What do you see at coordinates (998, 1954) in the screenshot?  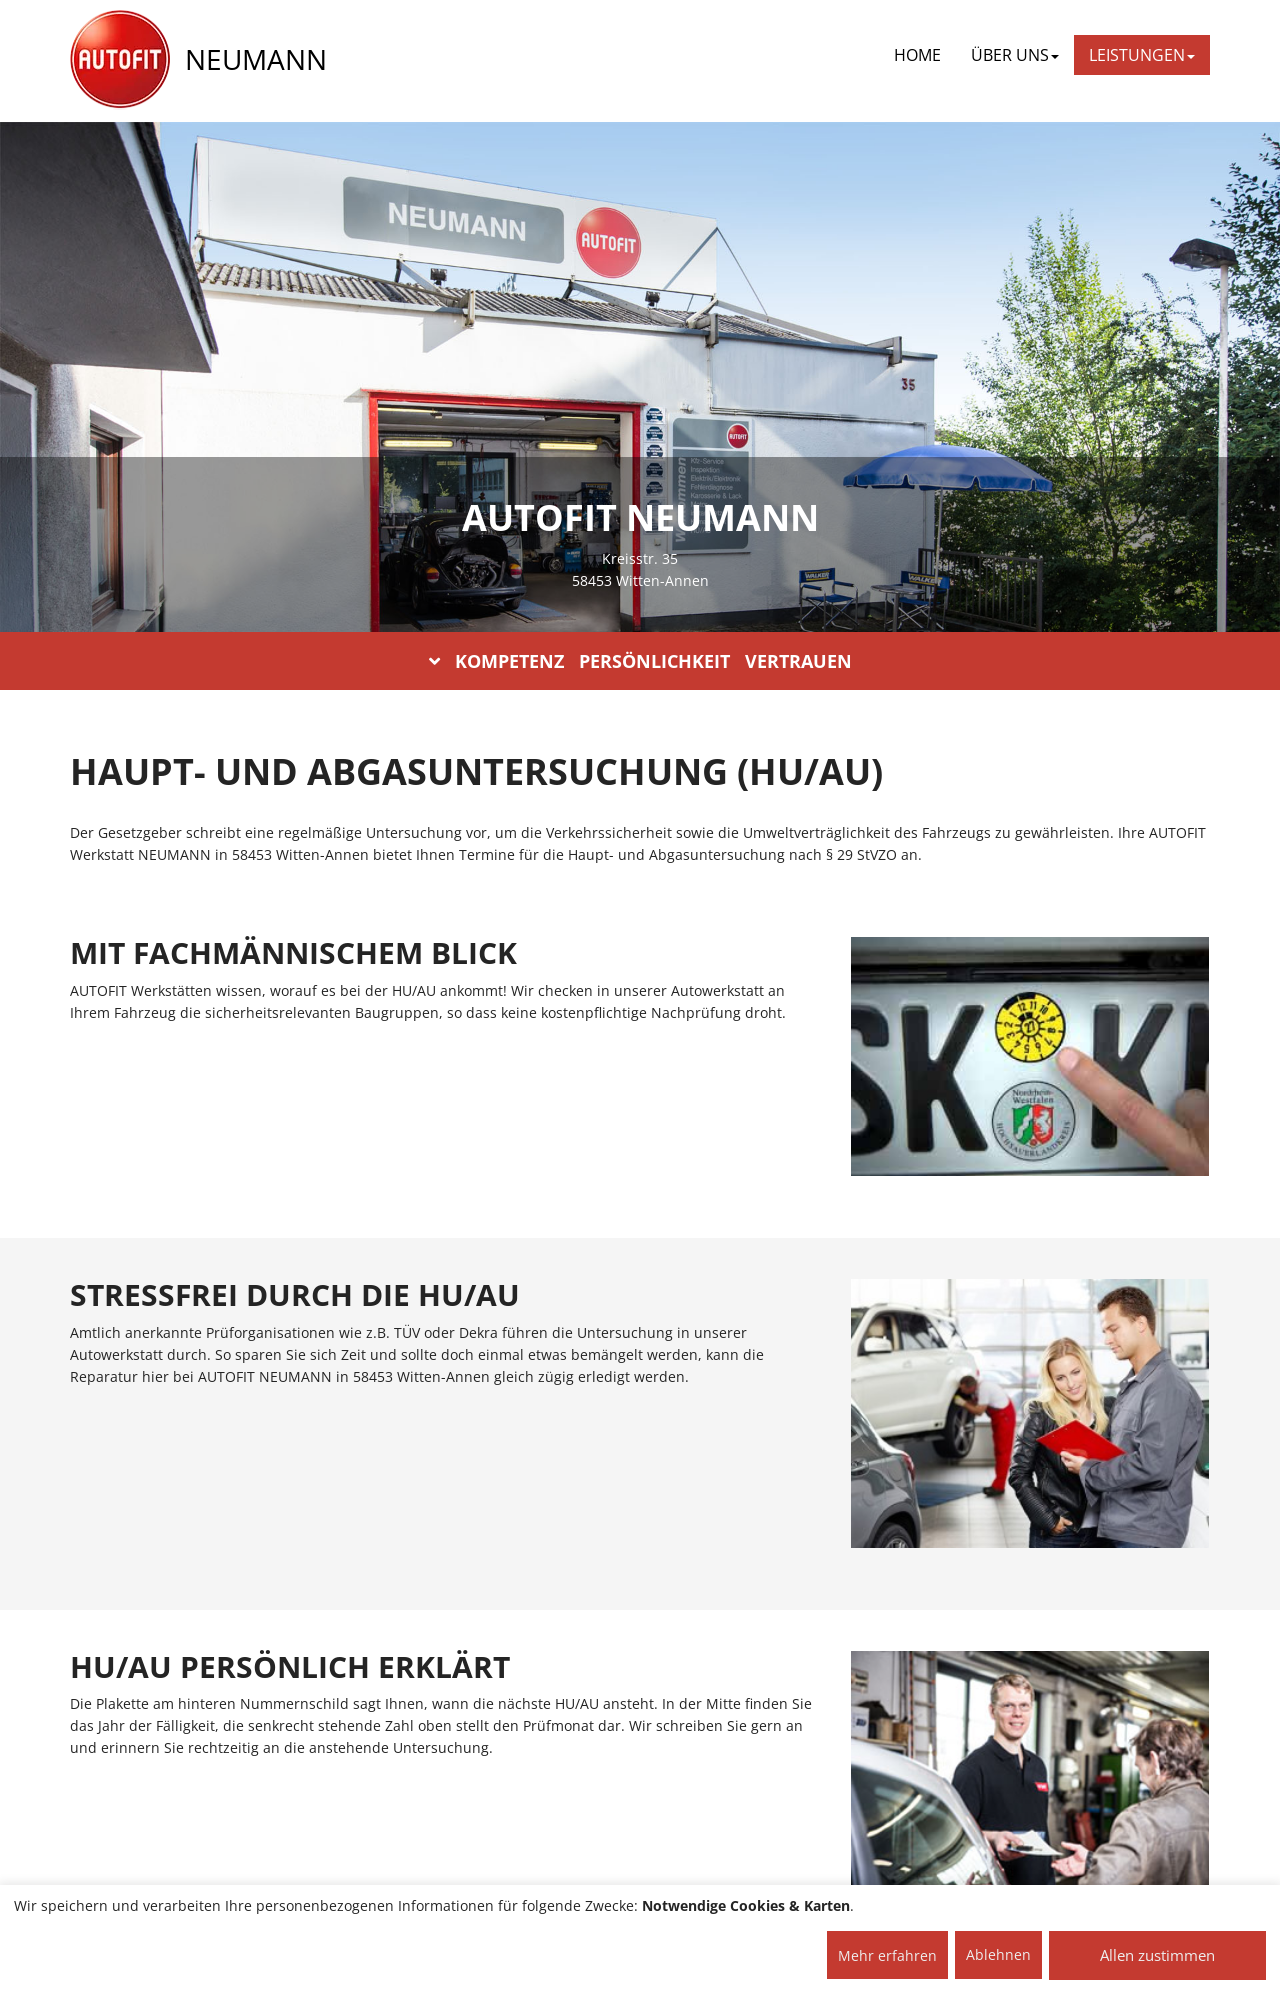 I see `Ablehnen` at bounding box center [998, 1954].